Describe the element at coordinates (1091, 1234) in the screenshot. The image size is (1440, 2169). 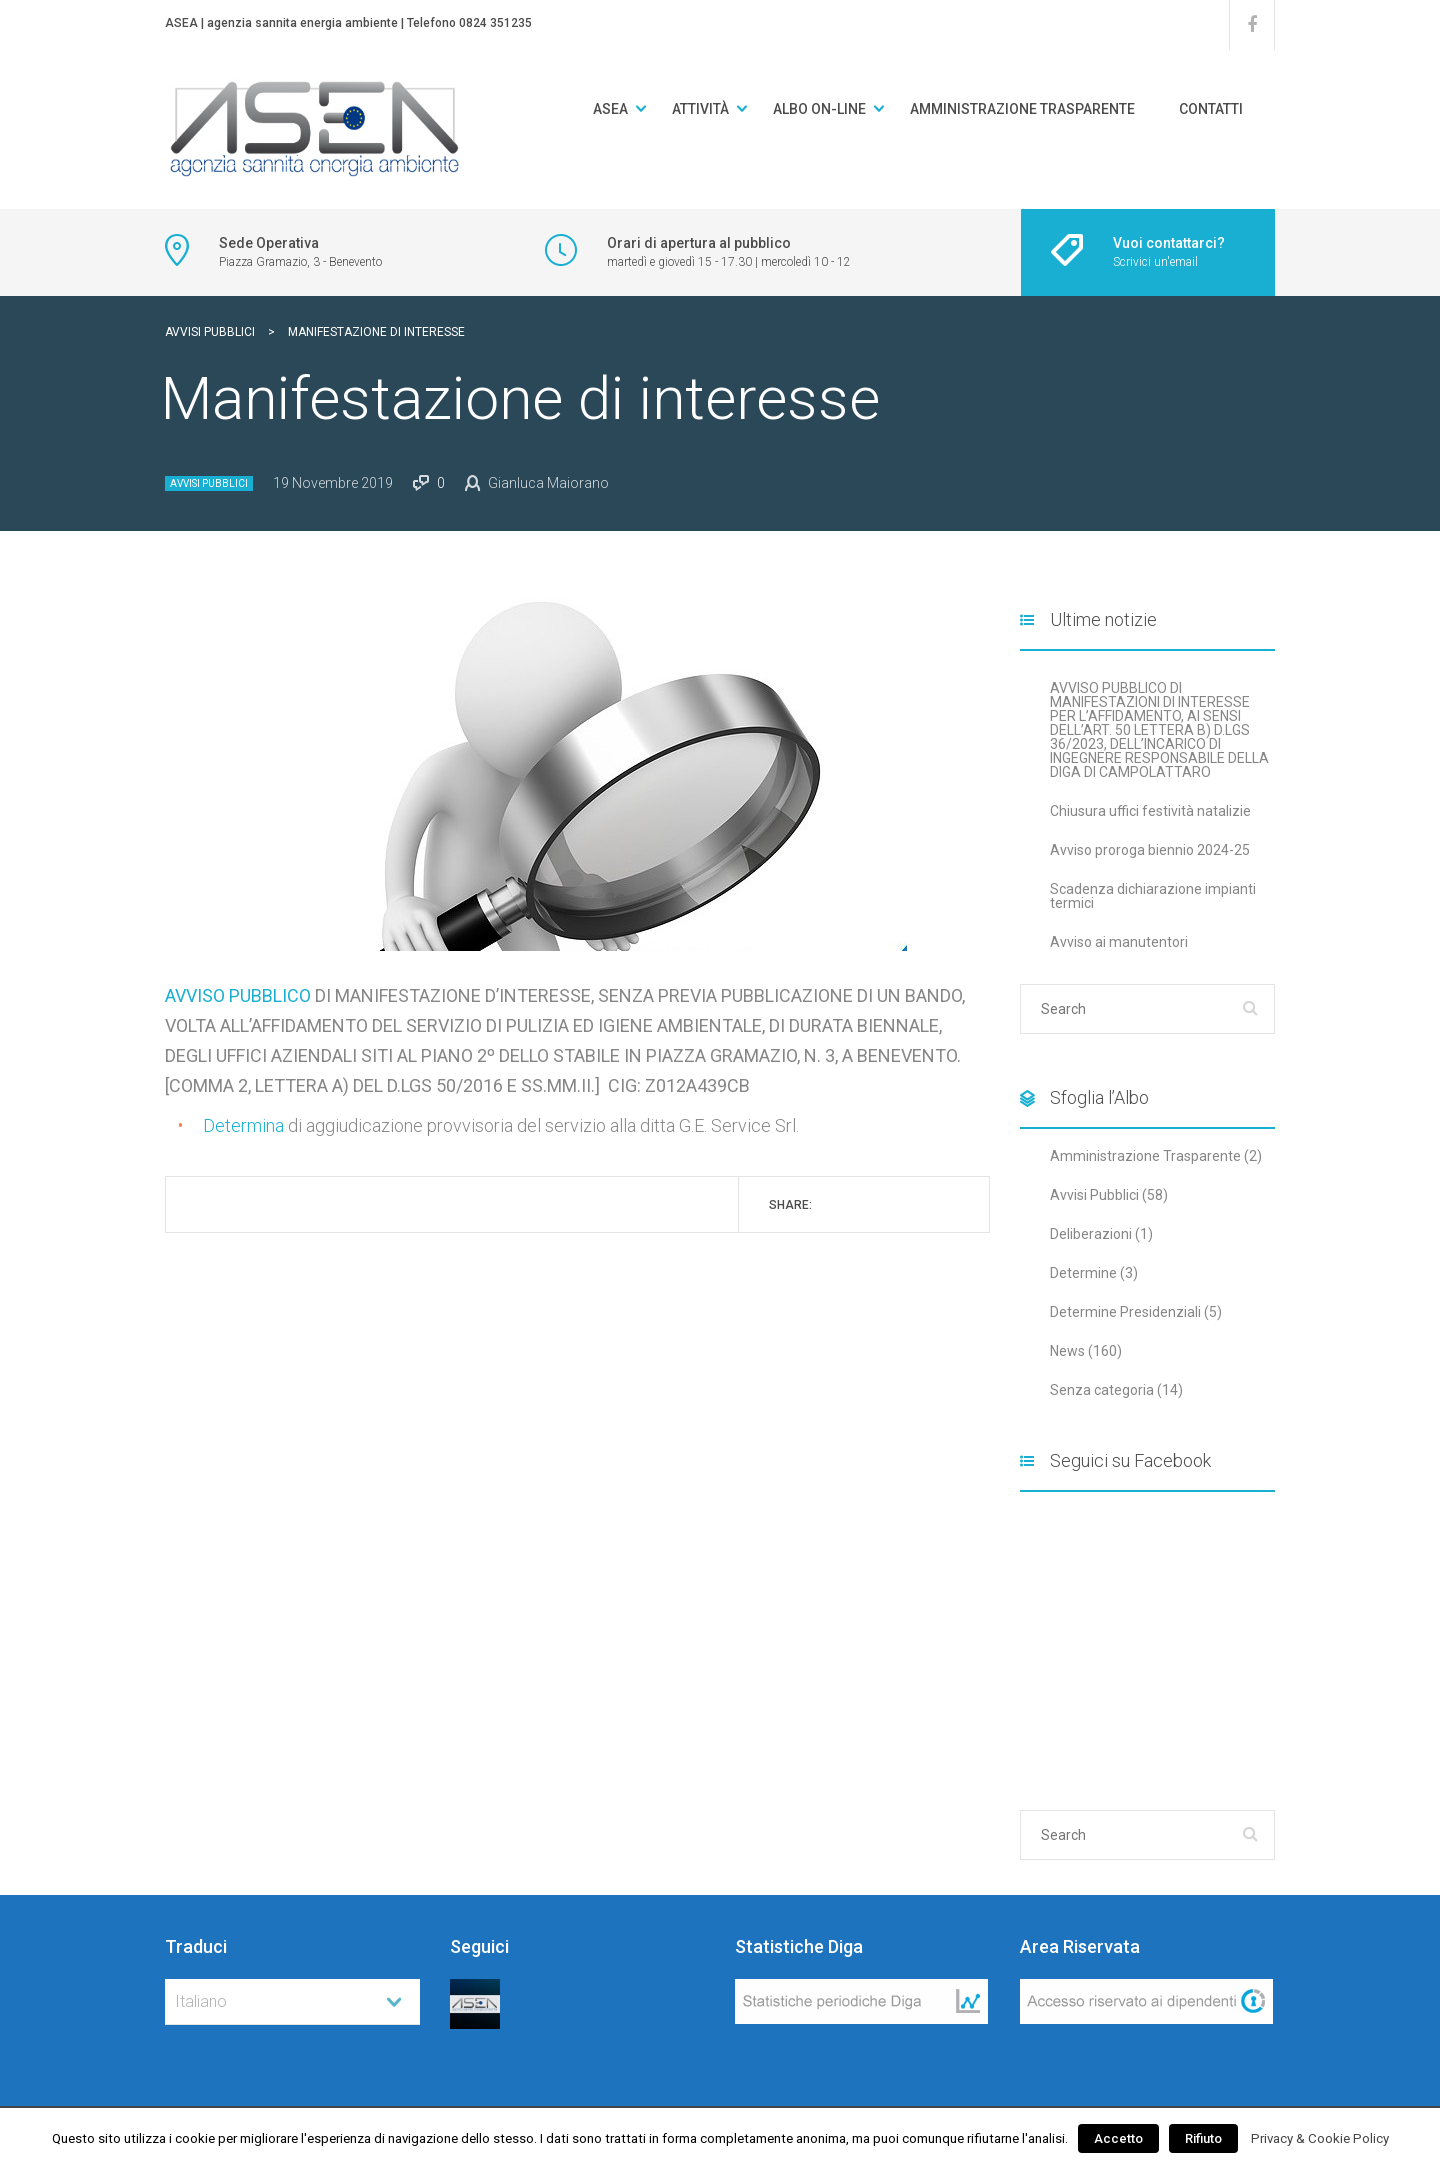
I see `Deliberazioni` at that location.